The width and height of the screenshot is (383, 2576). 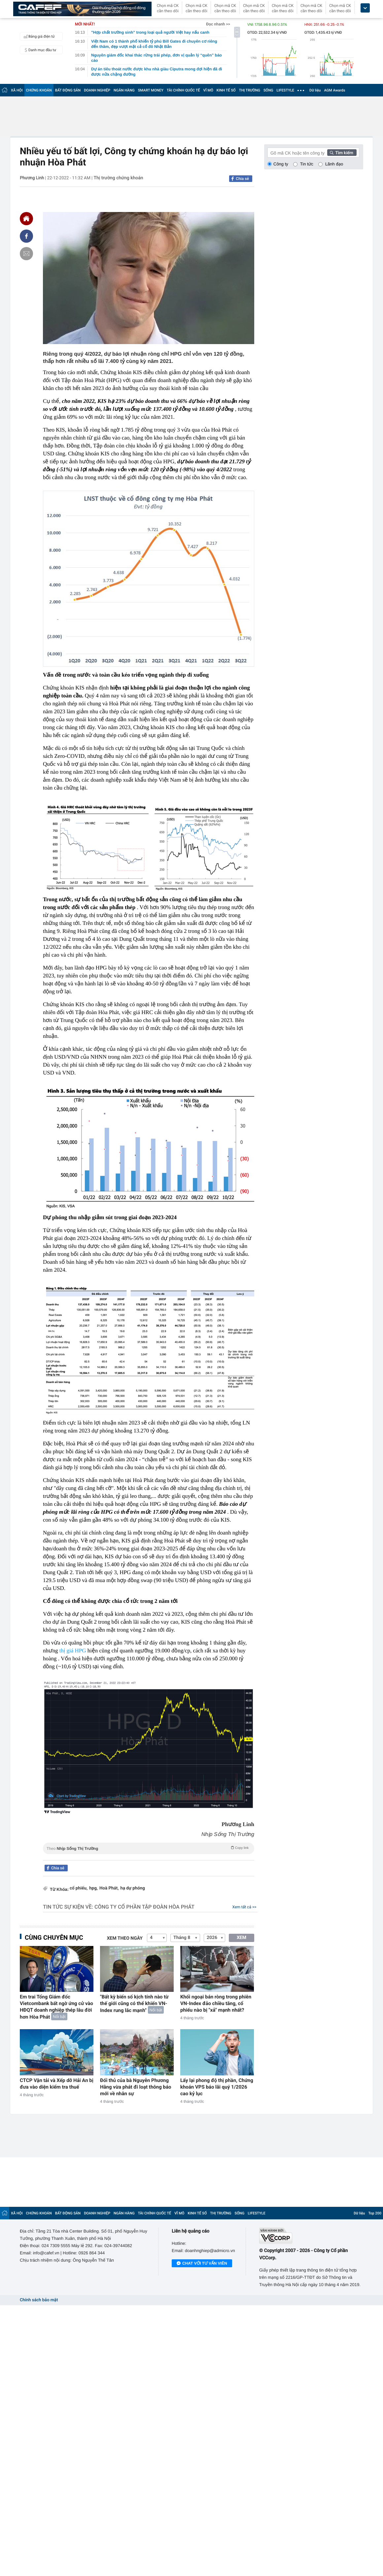 What do you see at coordinates (97, 90) in the screenshot?
I see `DOANH NGHIỆP` at bounding box center [97, 90].